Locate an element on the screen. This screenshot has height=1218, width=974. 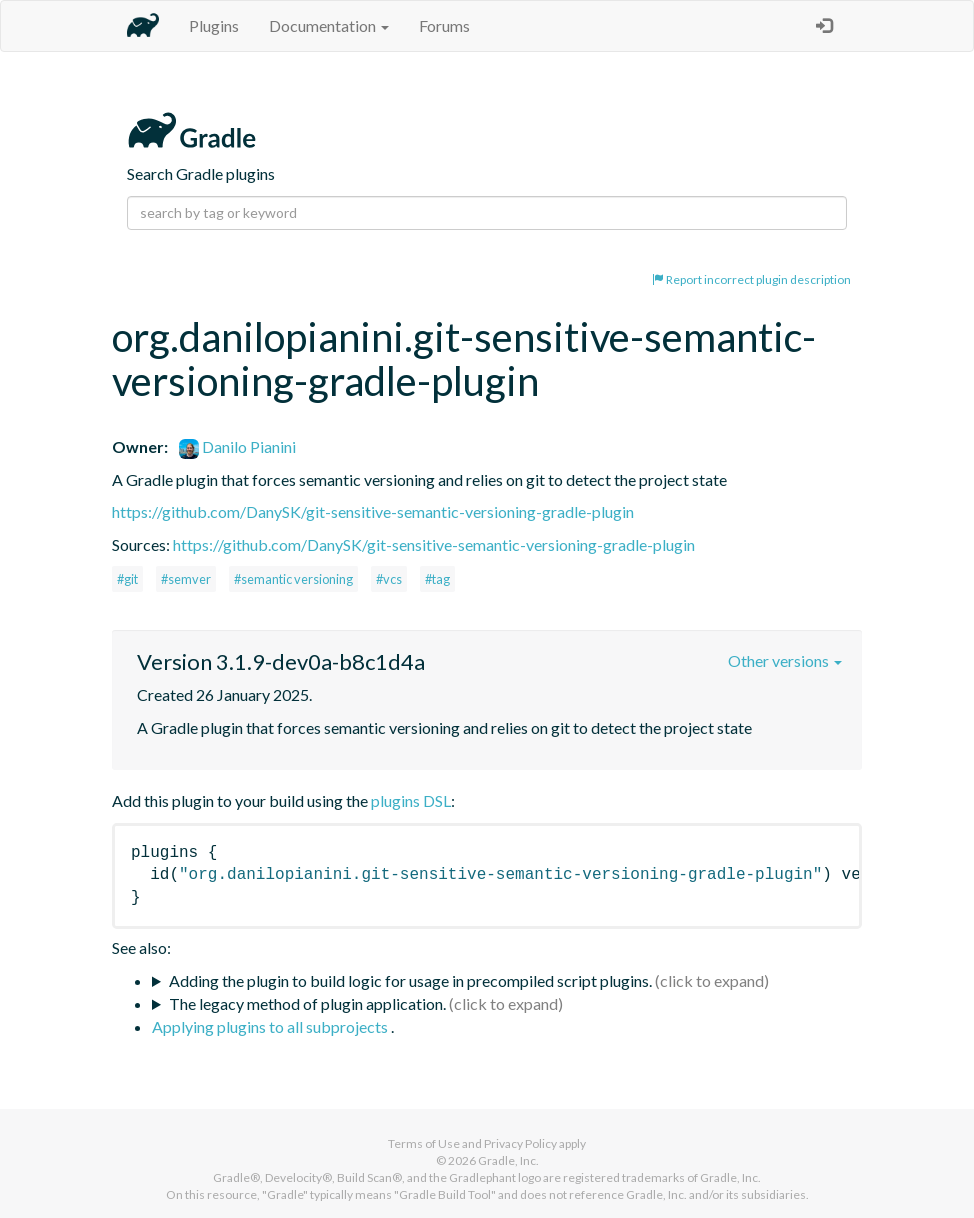
Terms of Use is located at coordinates (424, 1143).